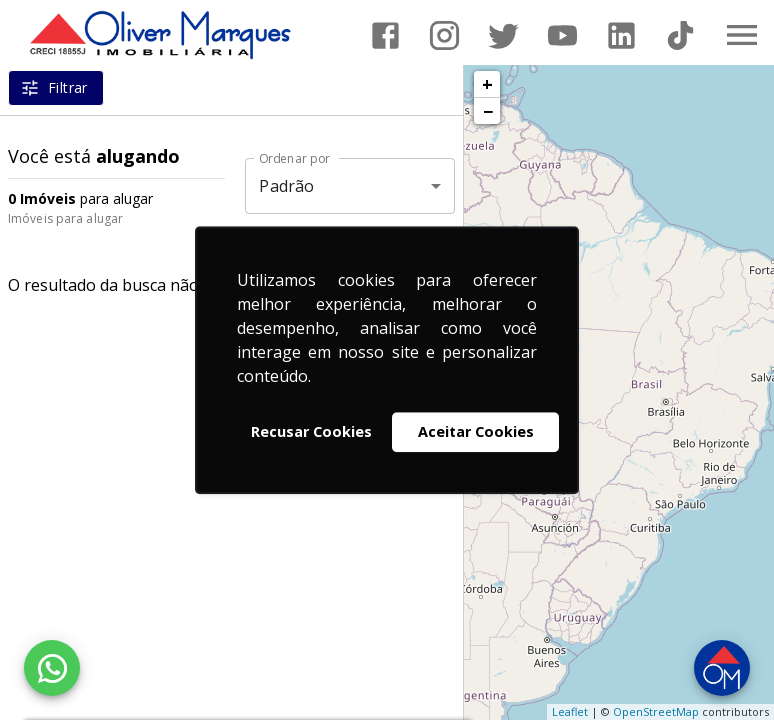 Image resolution: width=774 pixels, height=720 pixels. What do you see at coordinates (286, 186) in the screenshot?
I see `Padrão [button]` at bounding box center [286, 186].